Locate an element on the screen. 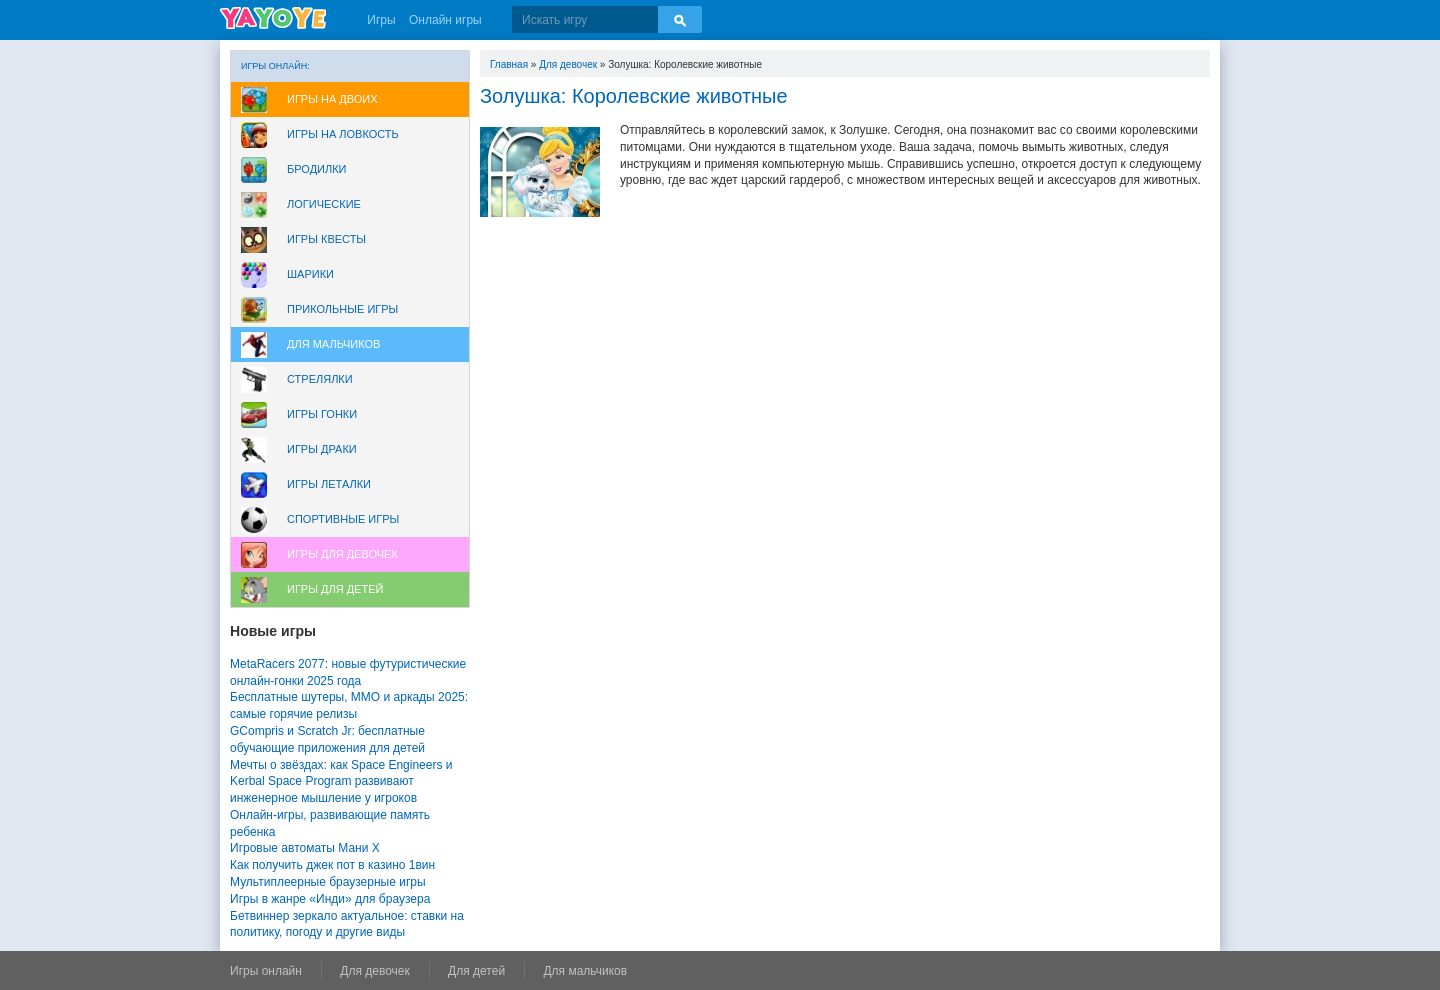 This screenshot has height=990, width=1440. Стрелялки is located at coordinates (320, 379).